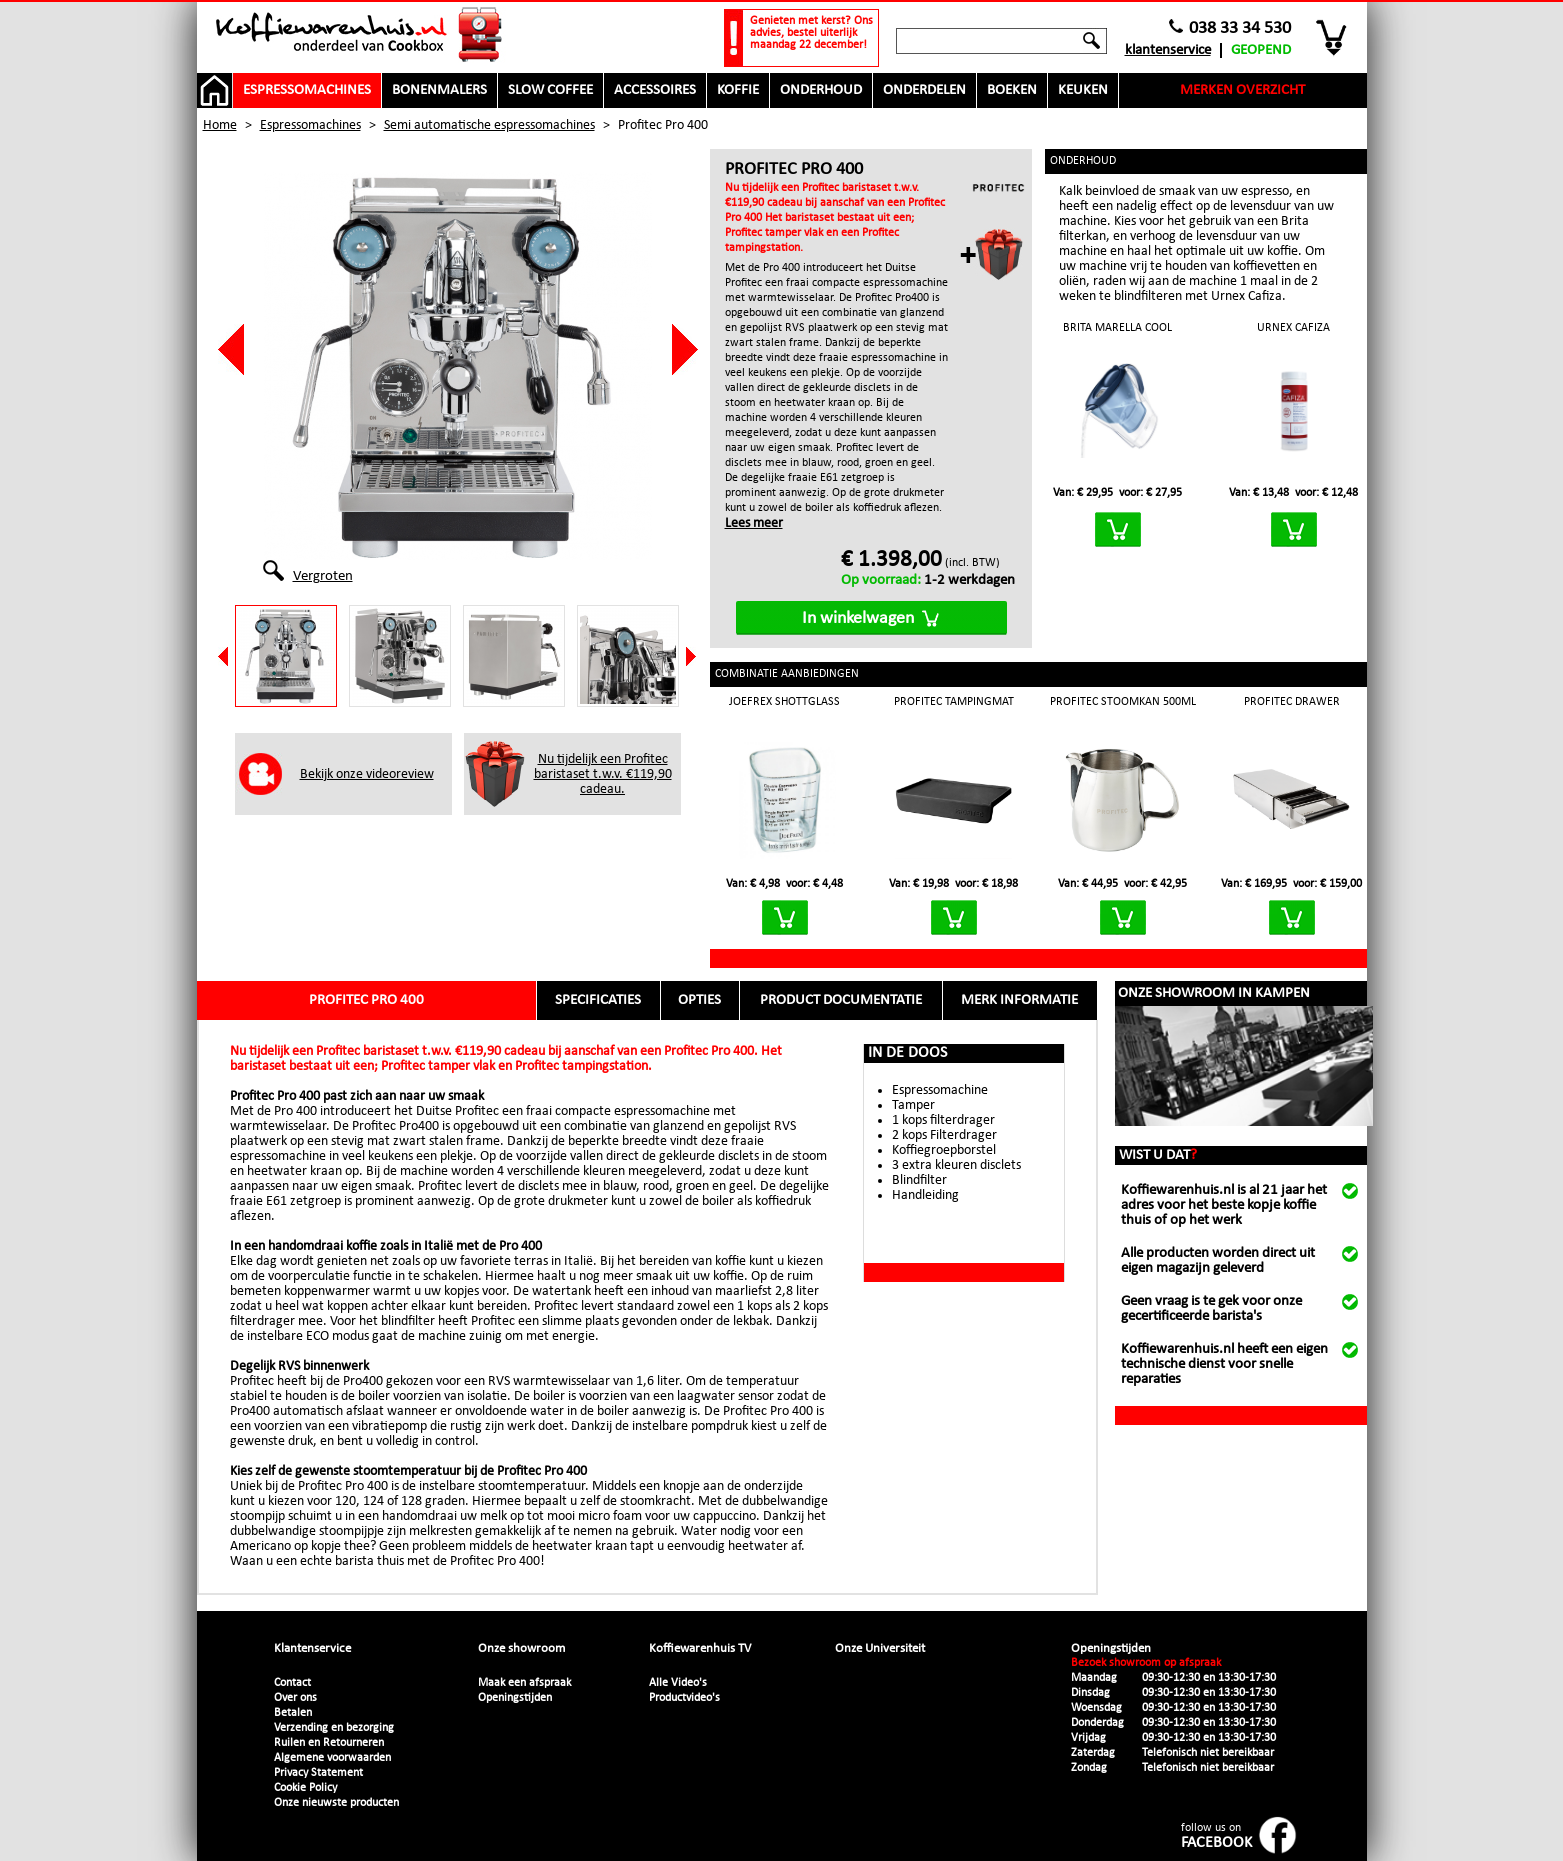 The width and height of the screenshot is (1563, 1861). What do you see at coordinates (292, 1683) in the screenshot?
I see `Contact` at bounding box center [292, 1683].